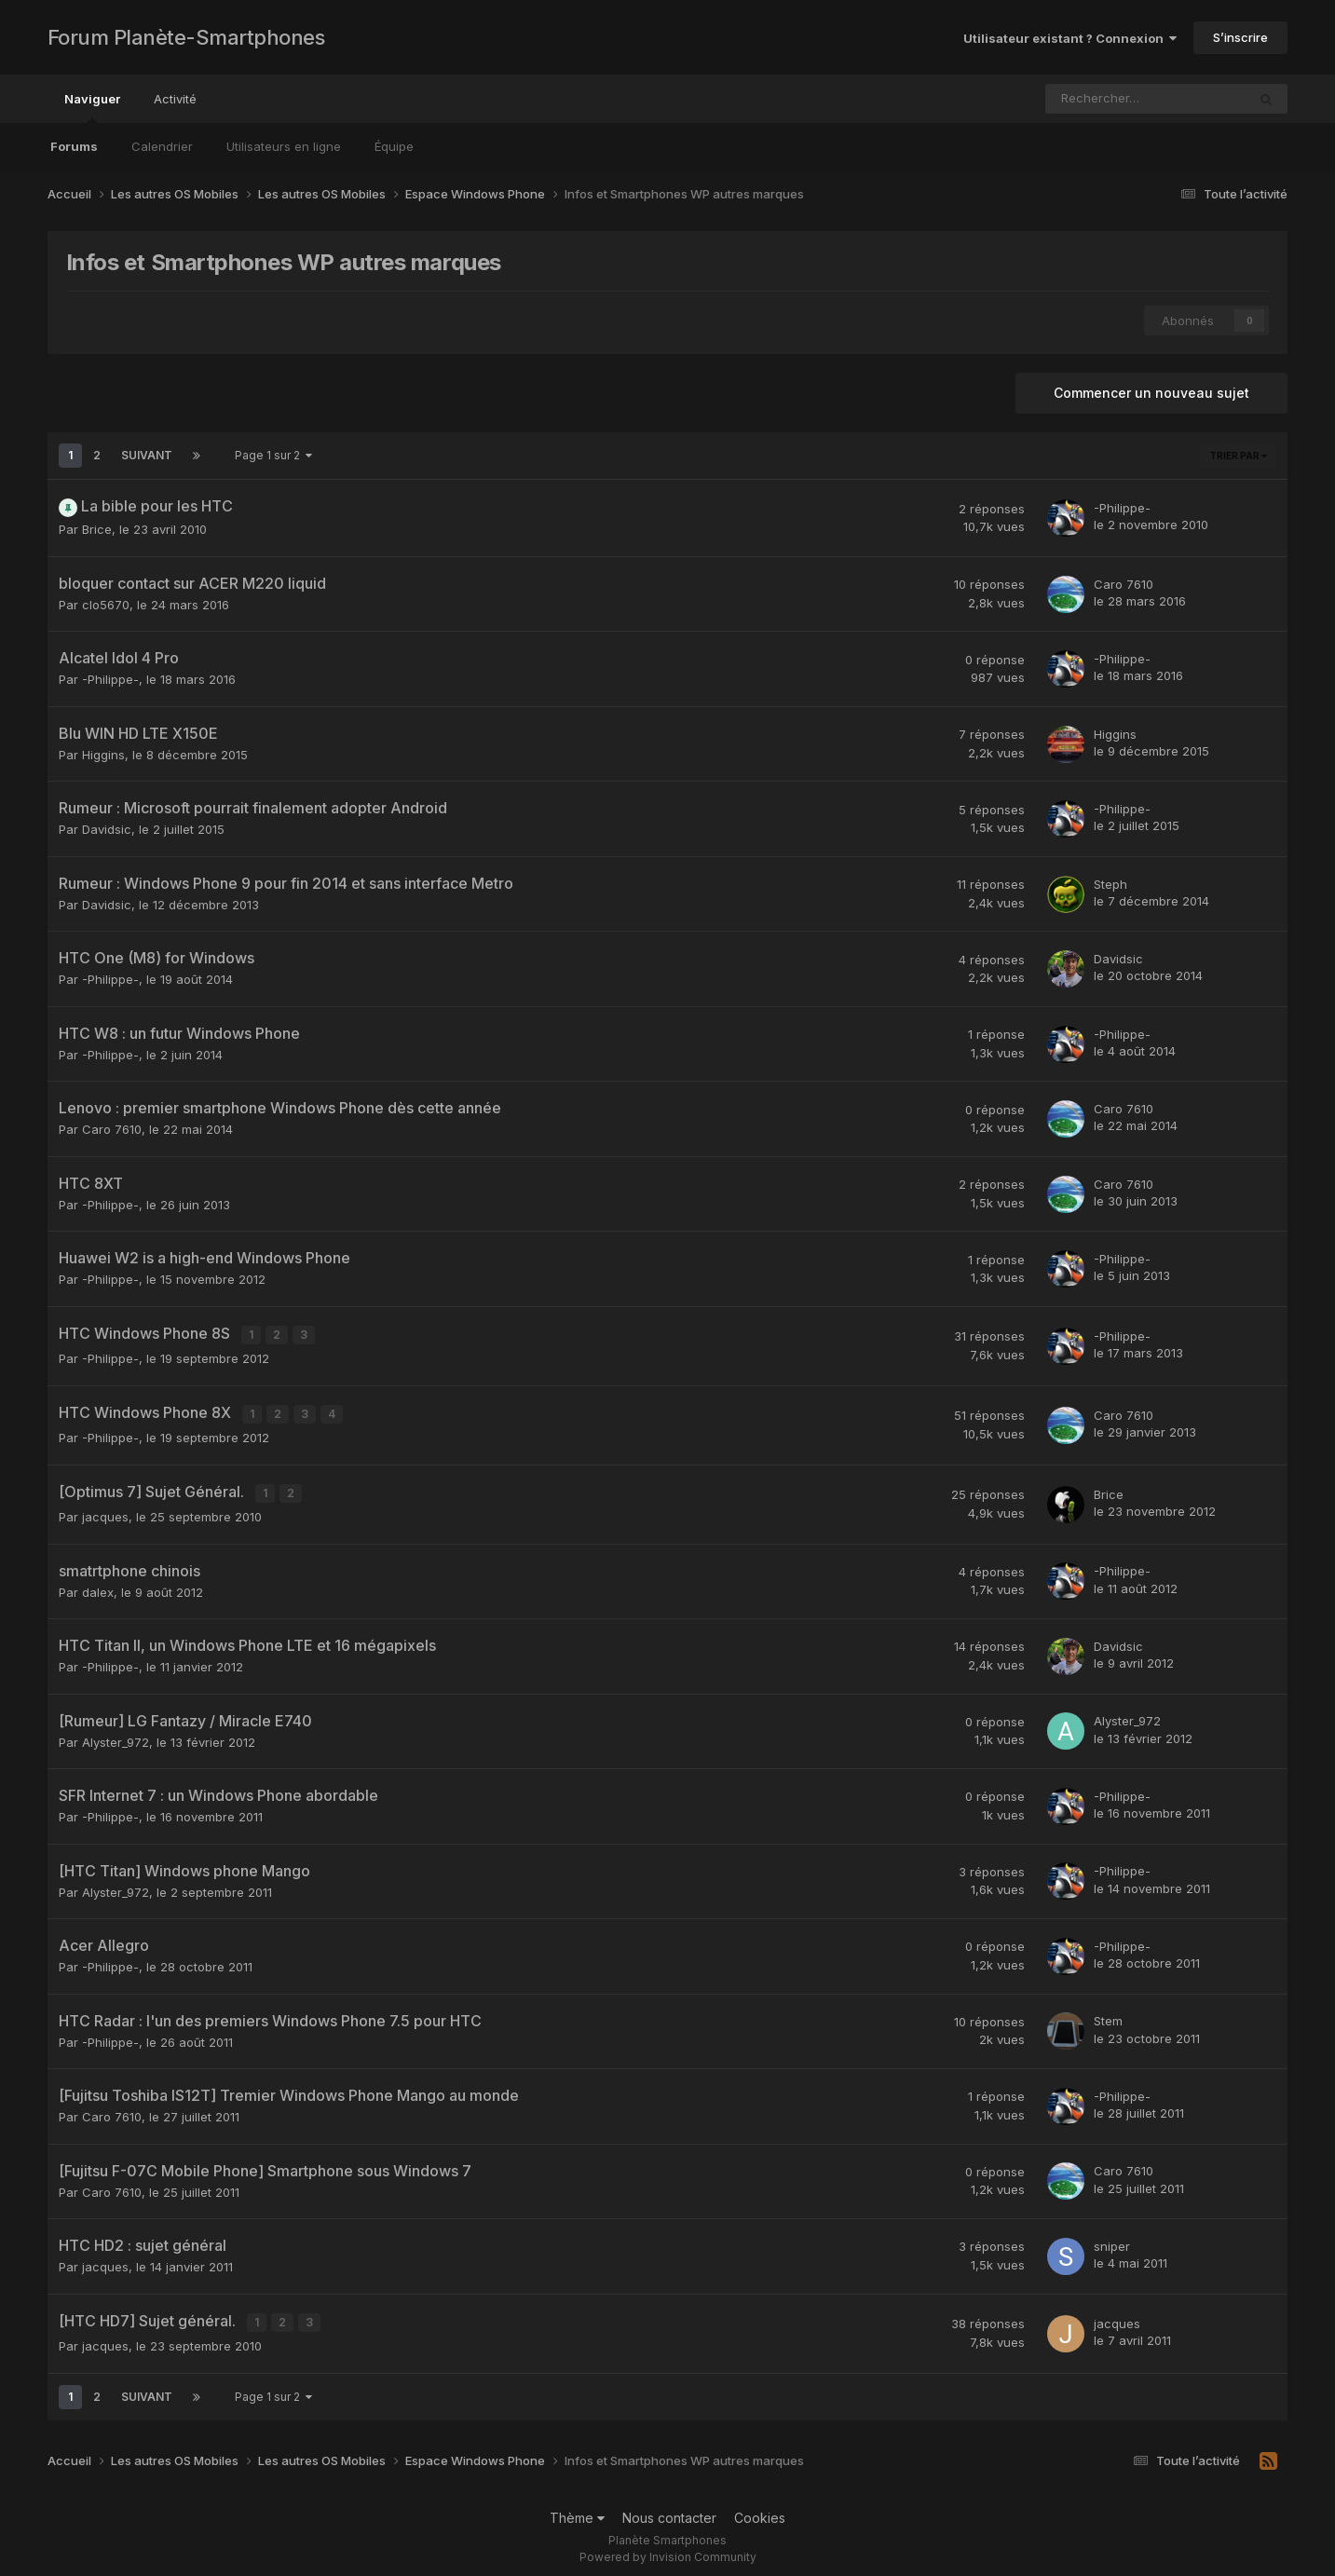 Image resolution: width=1335 pixels, height=2576 pixels. I want to click on Steph, so click(1110, 884).